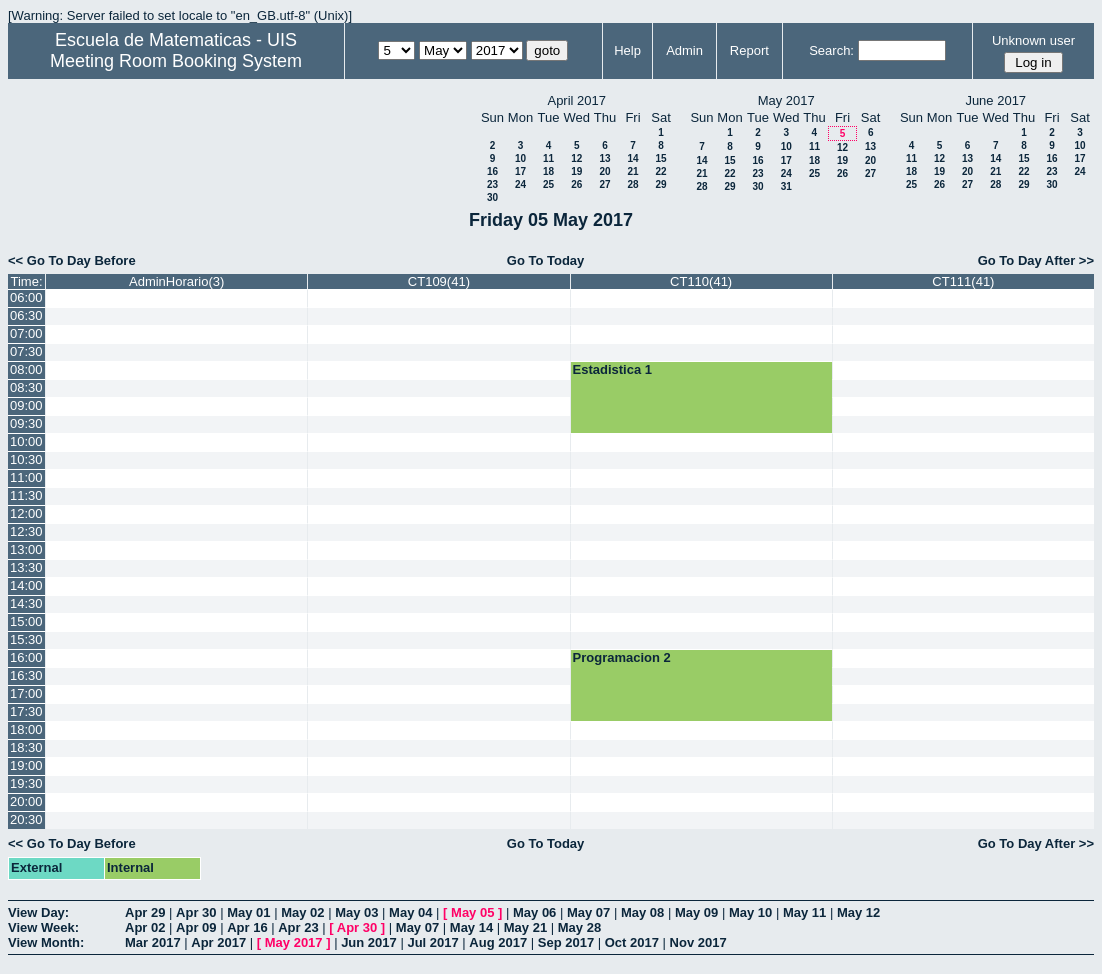  I want to click on 14, so click(632, 158).